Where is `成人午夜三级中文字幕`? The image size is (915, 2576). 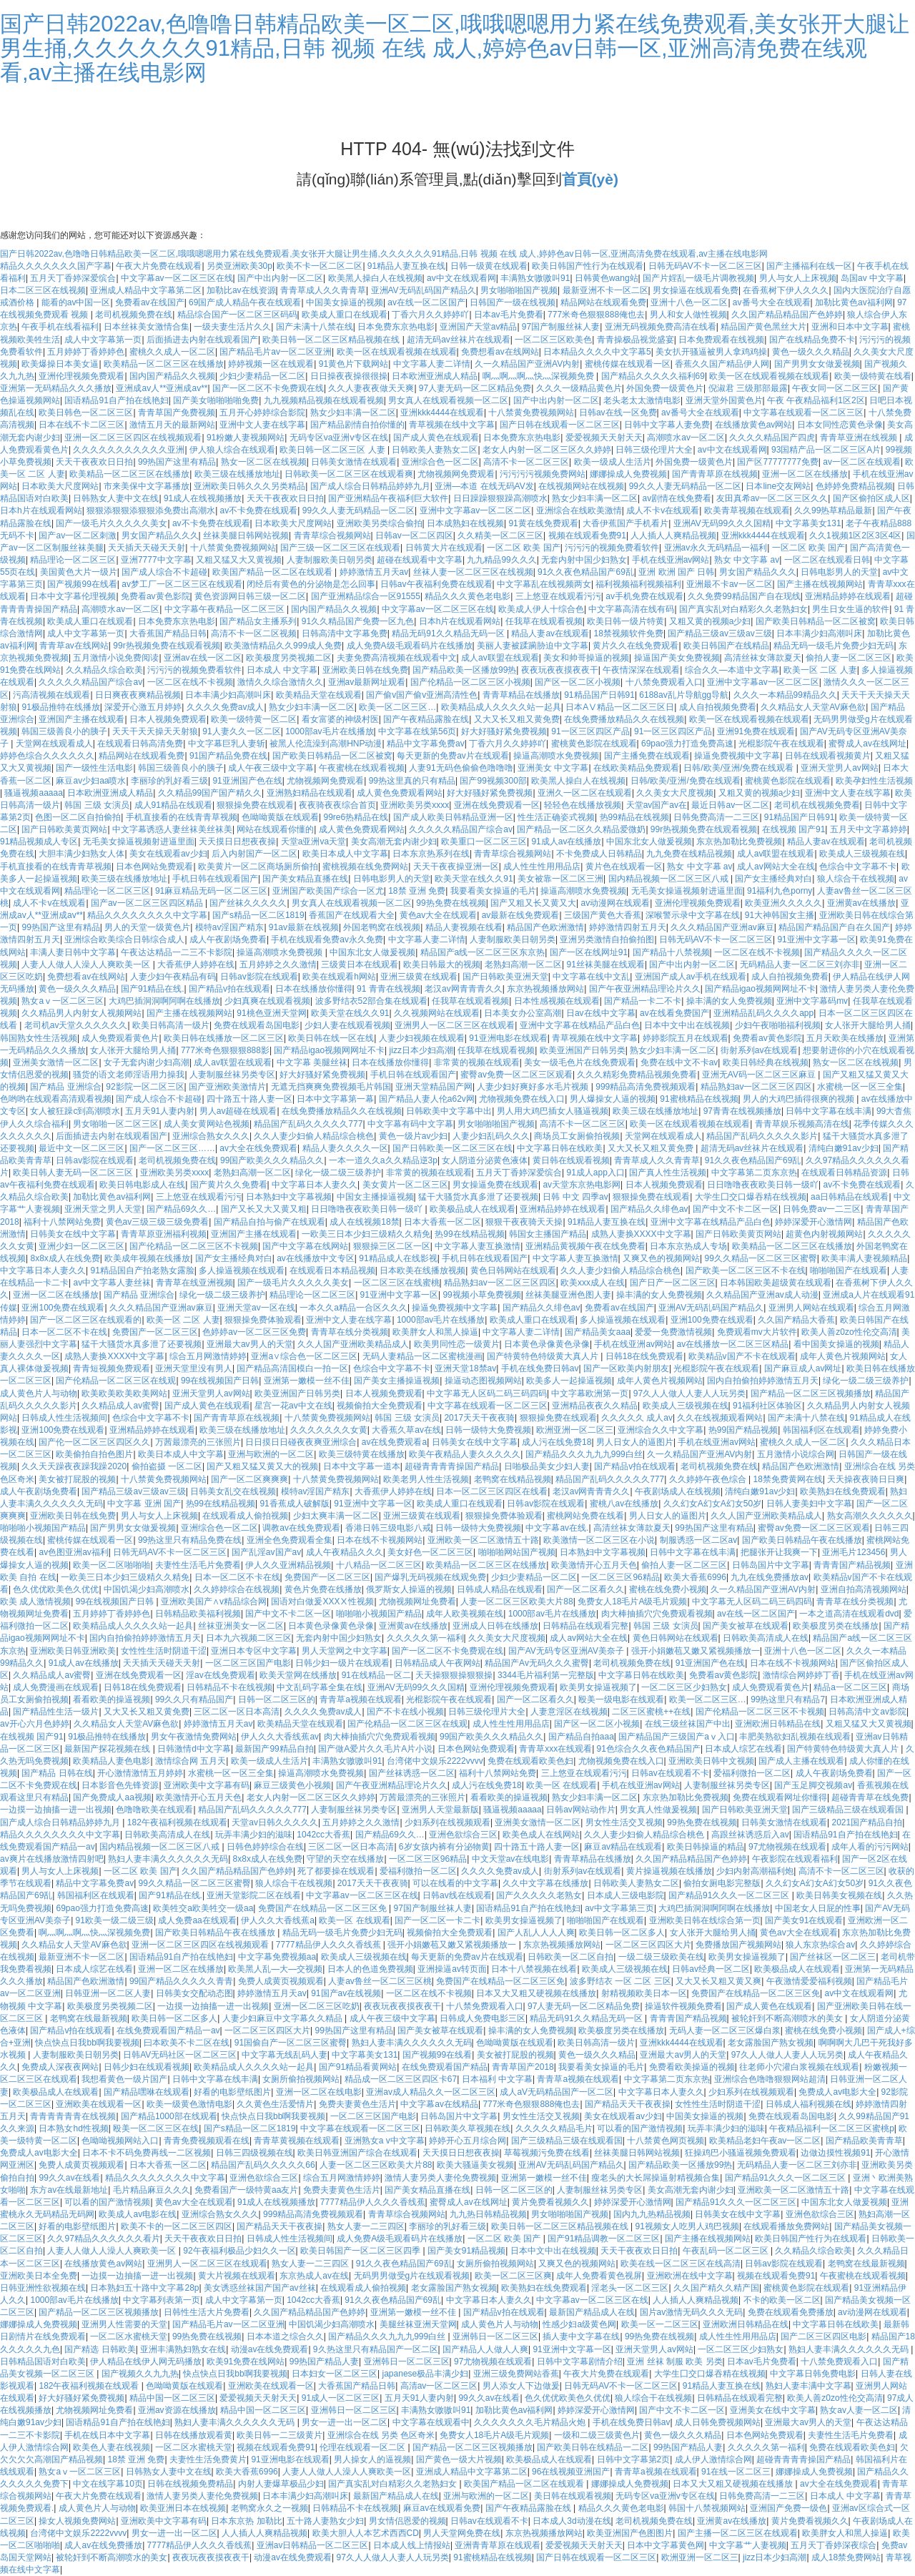
成人午夜三级中文字幕 is located at coordinates (271, 768).